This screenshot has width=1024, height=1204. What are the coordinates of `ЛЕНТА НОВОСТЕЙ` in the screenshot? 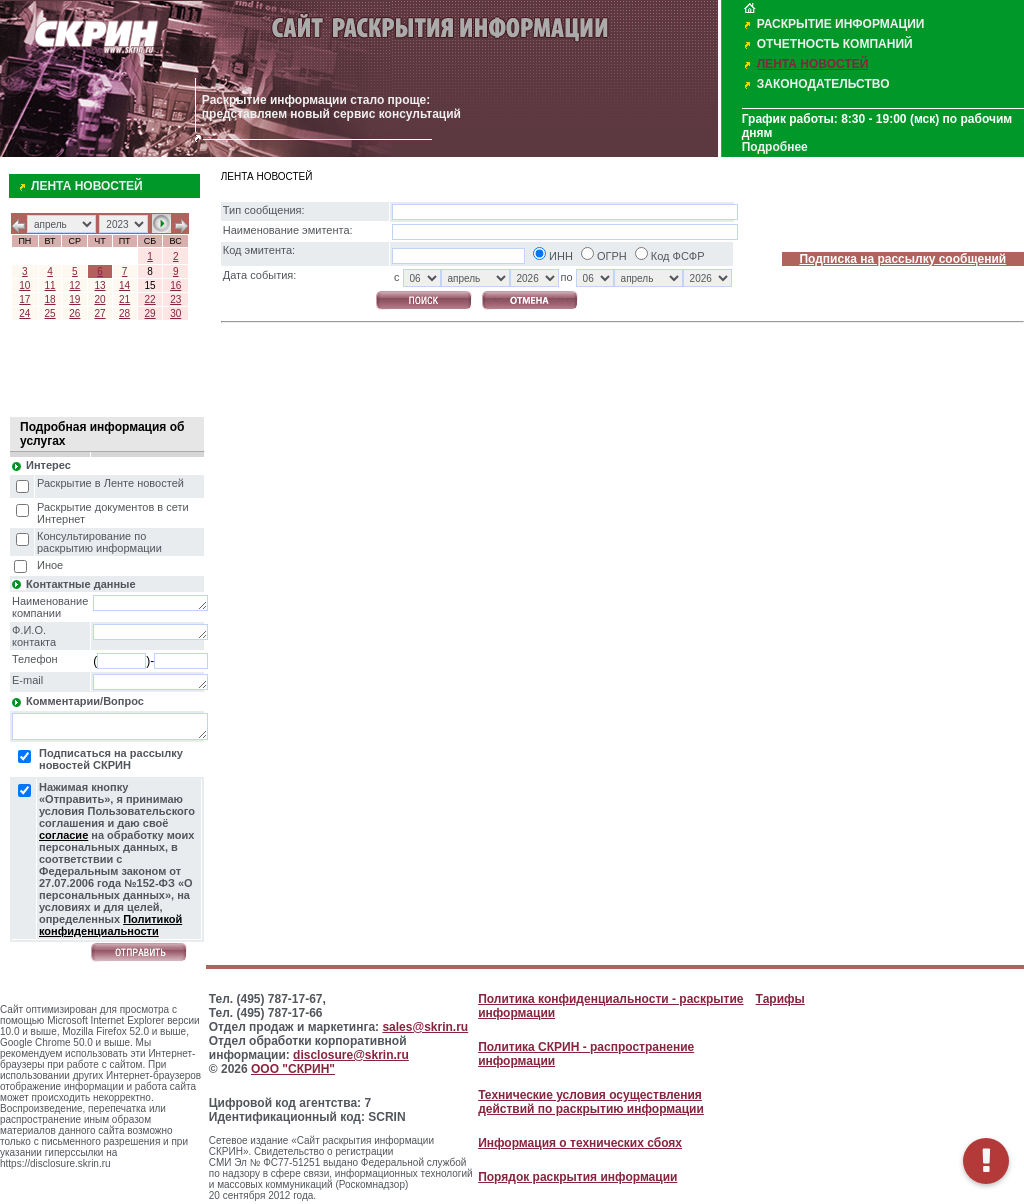 It's located at (813, 64).